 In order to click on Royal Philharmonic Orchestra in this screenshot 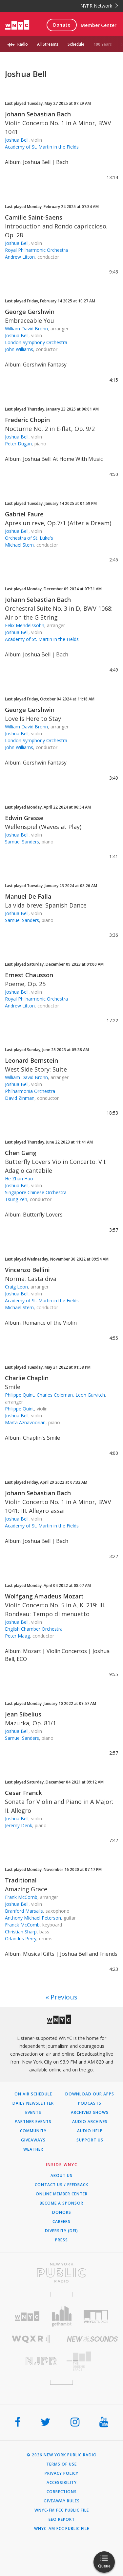, I will do `click(36, 250)`.